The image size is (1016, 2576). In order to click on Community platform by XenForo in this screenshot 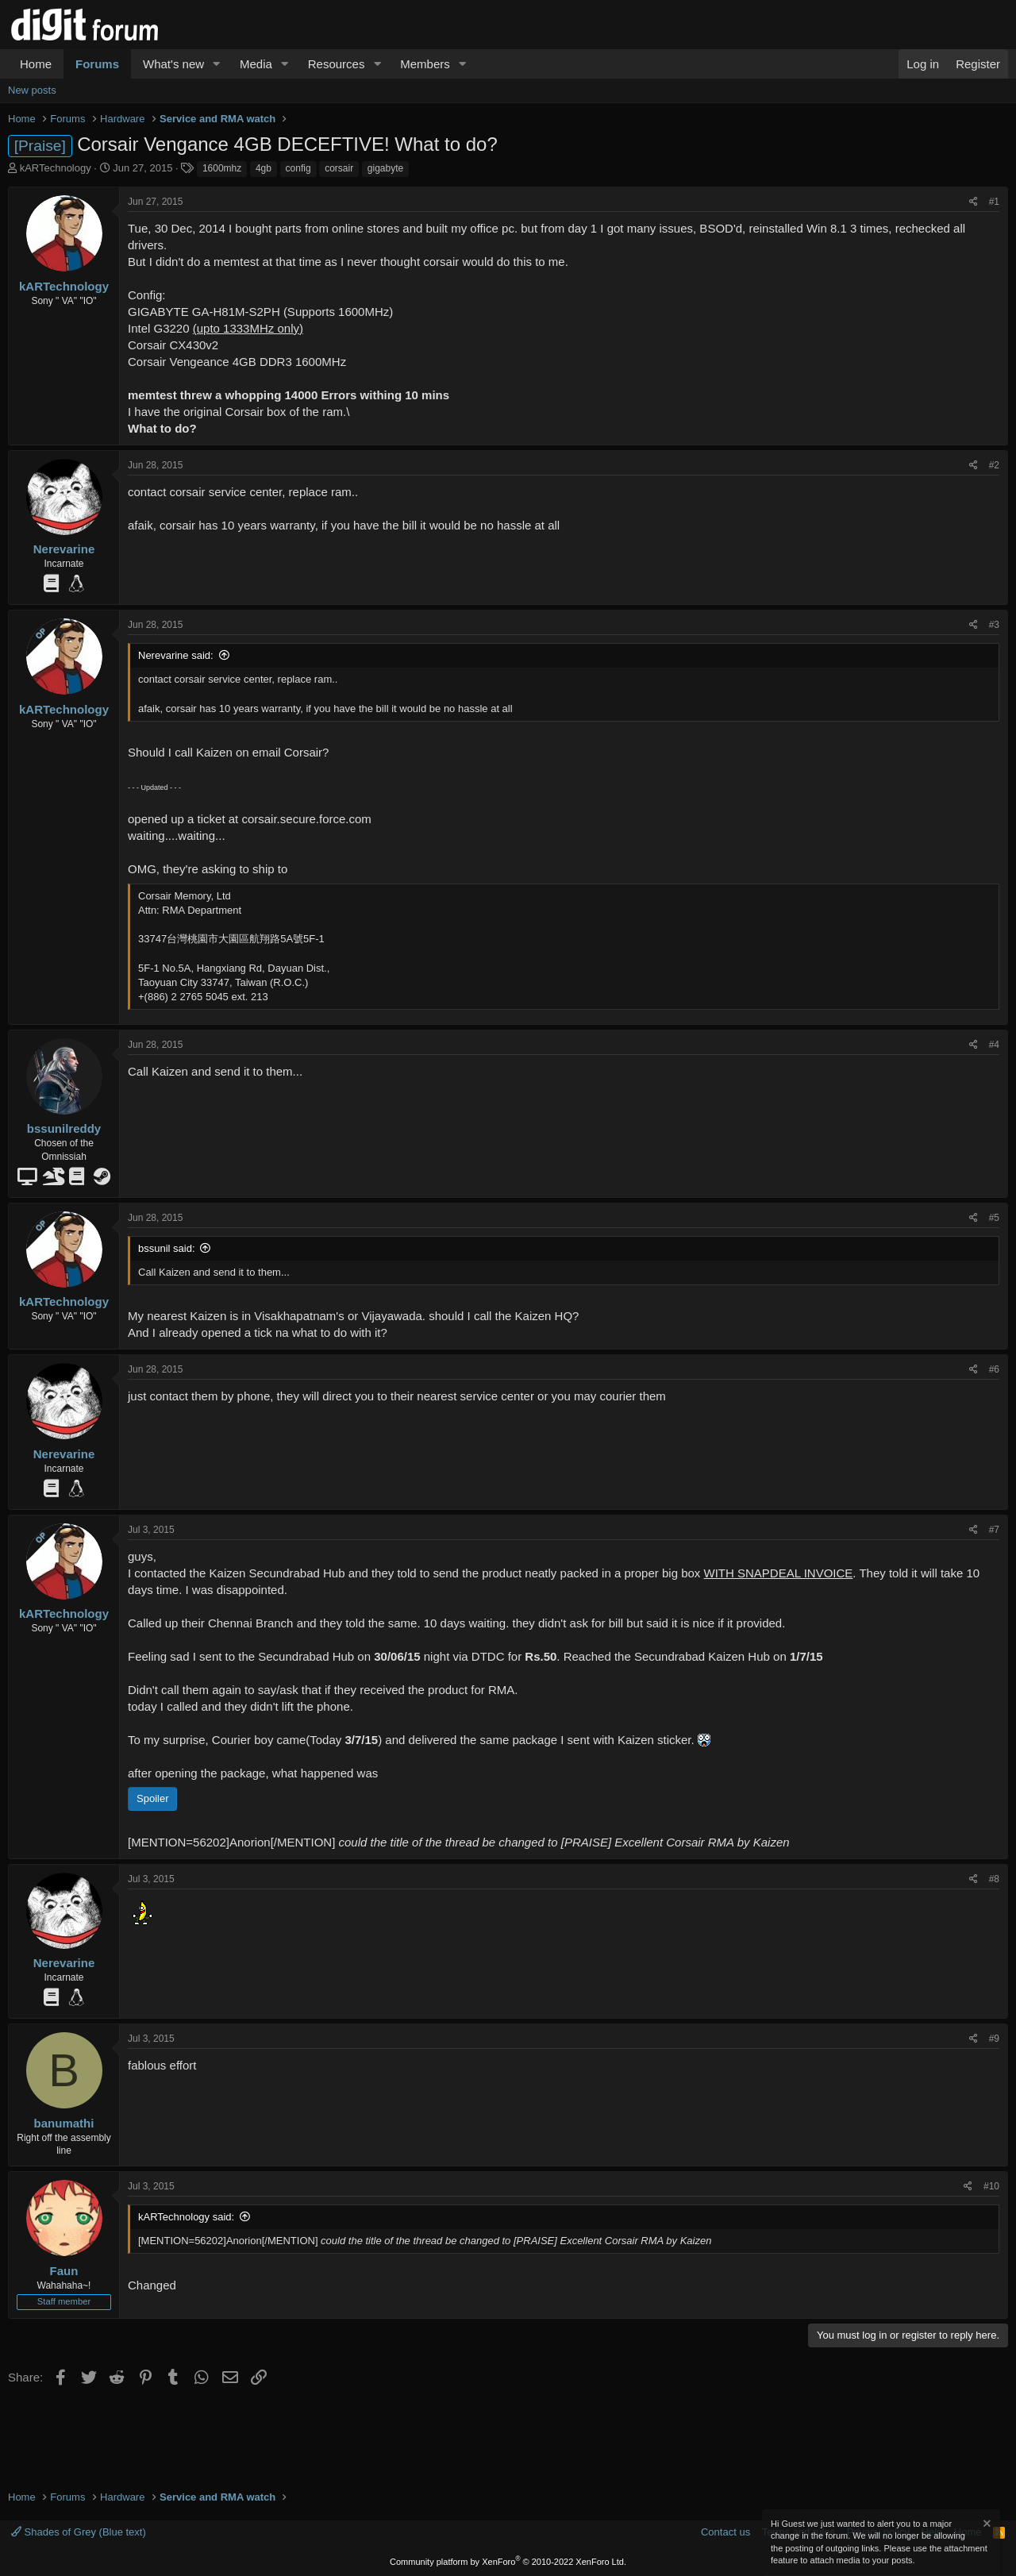, I will do `click(508, 2561)`.